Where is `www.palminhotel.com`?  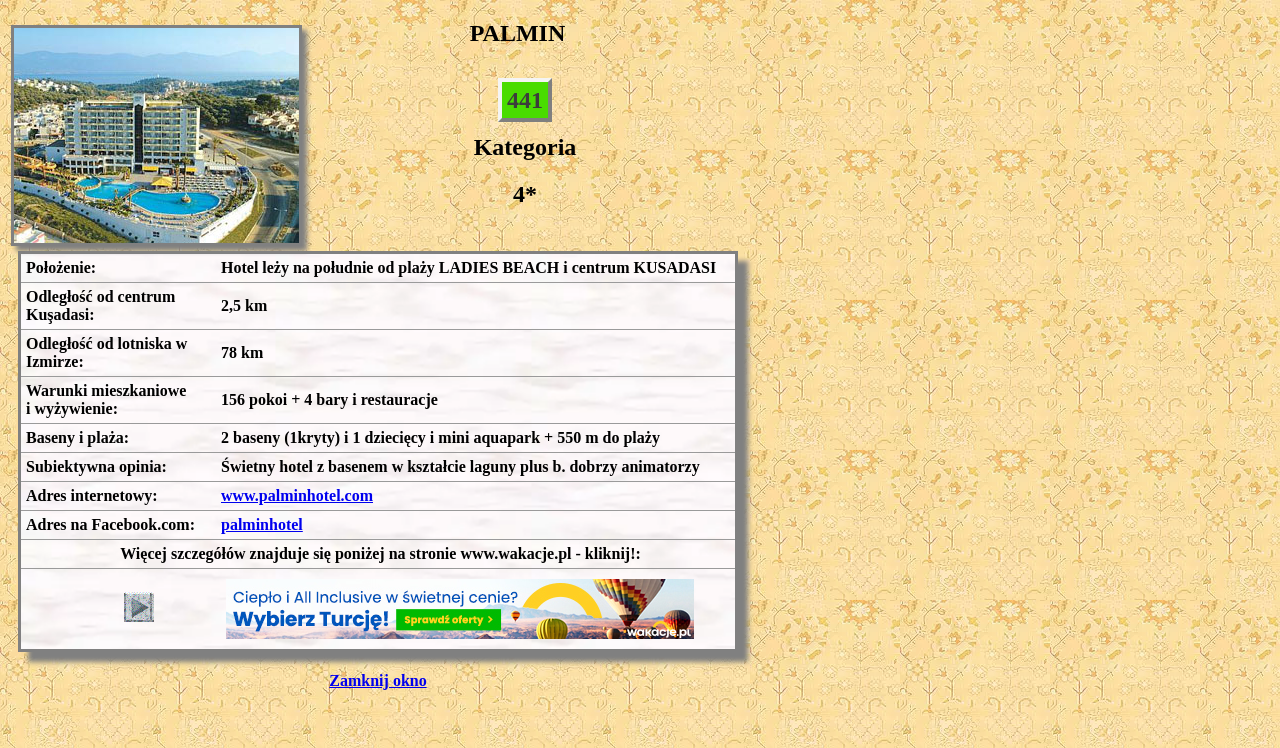
www.palminhotel.com is located at coordinates (297, 495).